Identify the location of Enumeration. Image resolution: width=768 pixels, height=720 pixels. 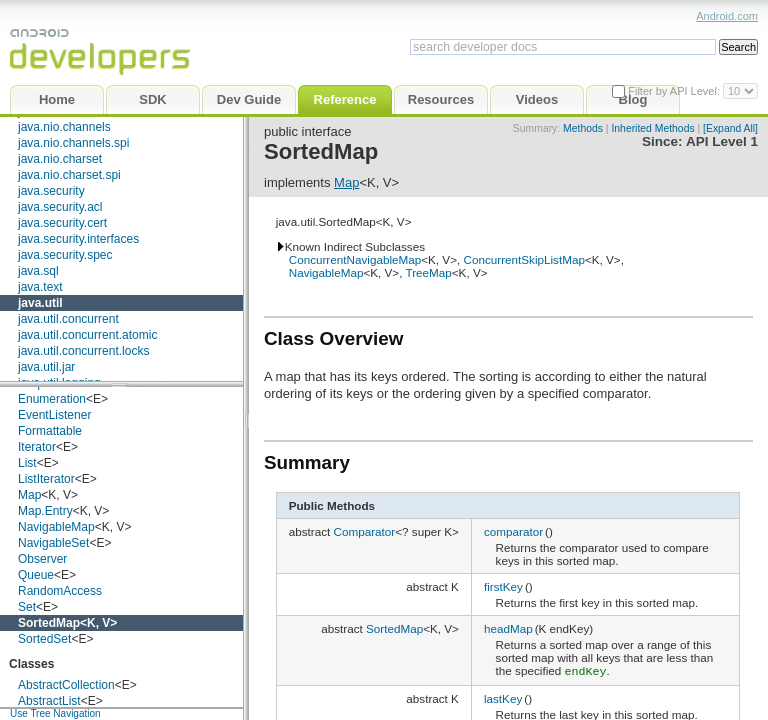
(52, 399).